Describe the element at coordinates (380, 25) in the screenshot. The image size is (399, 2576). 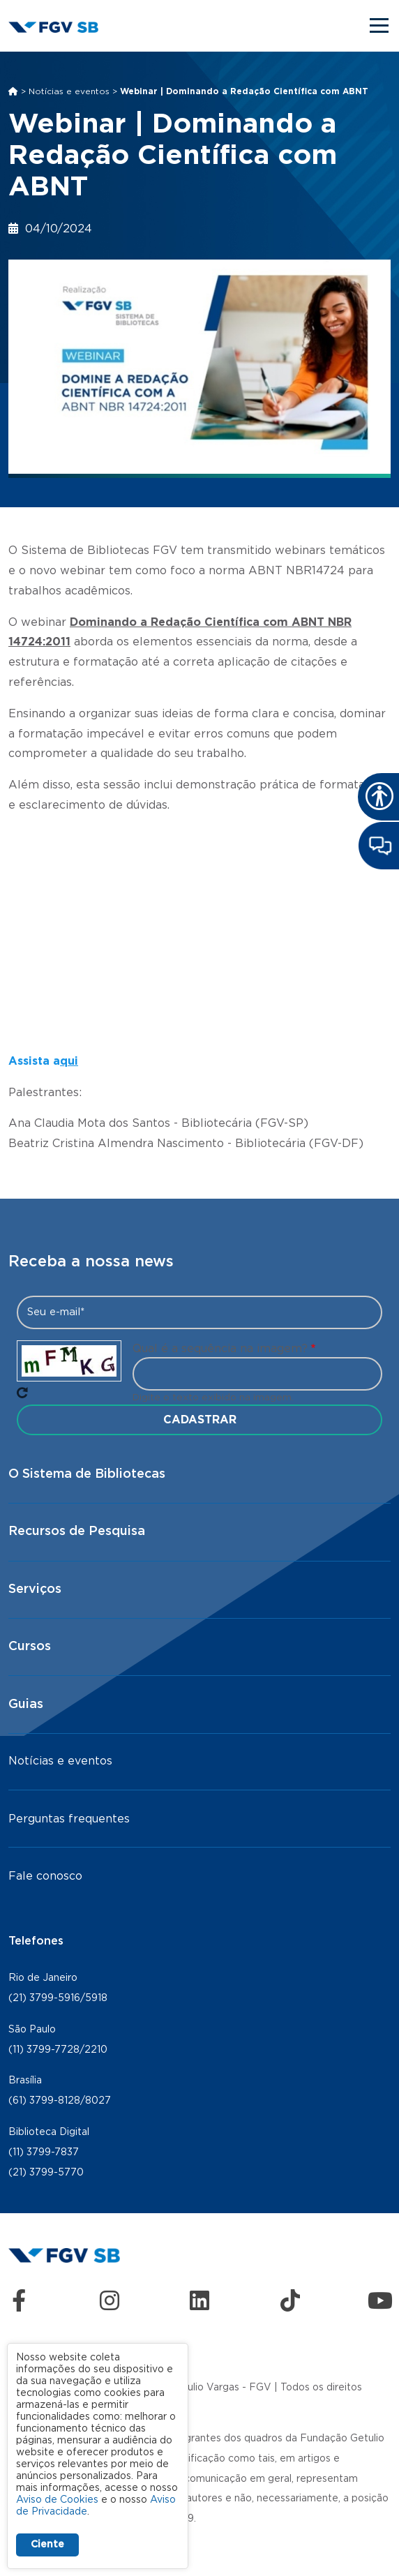
I see `[Toggle navigation]` at that location.